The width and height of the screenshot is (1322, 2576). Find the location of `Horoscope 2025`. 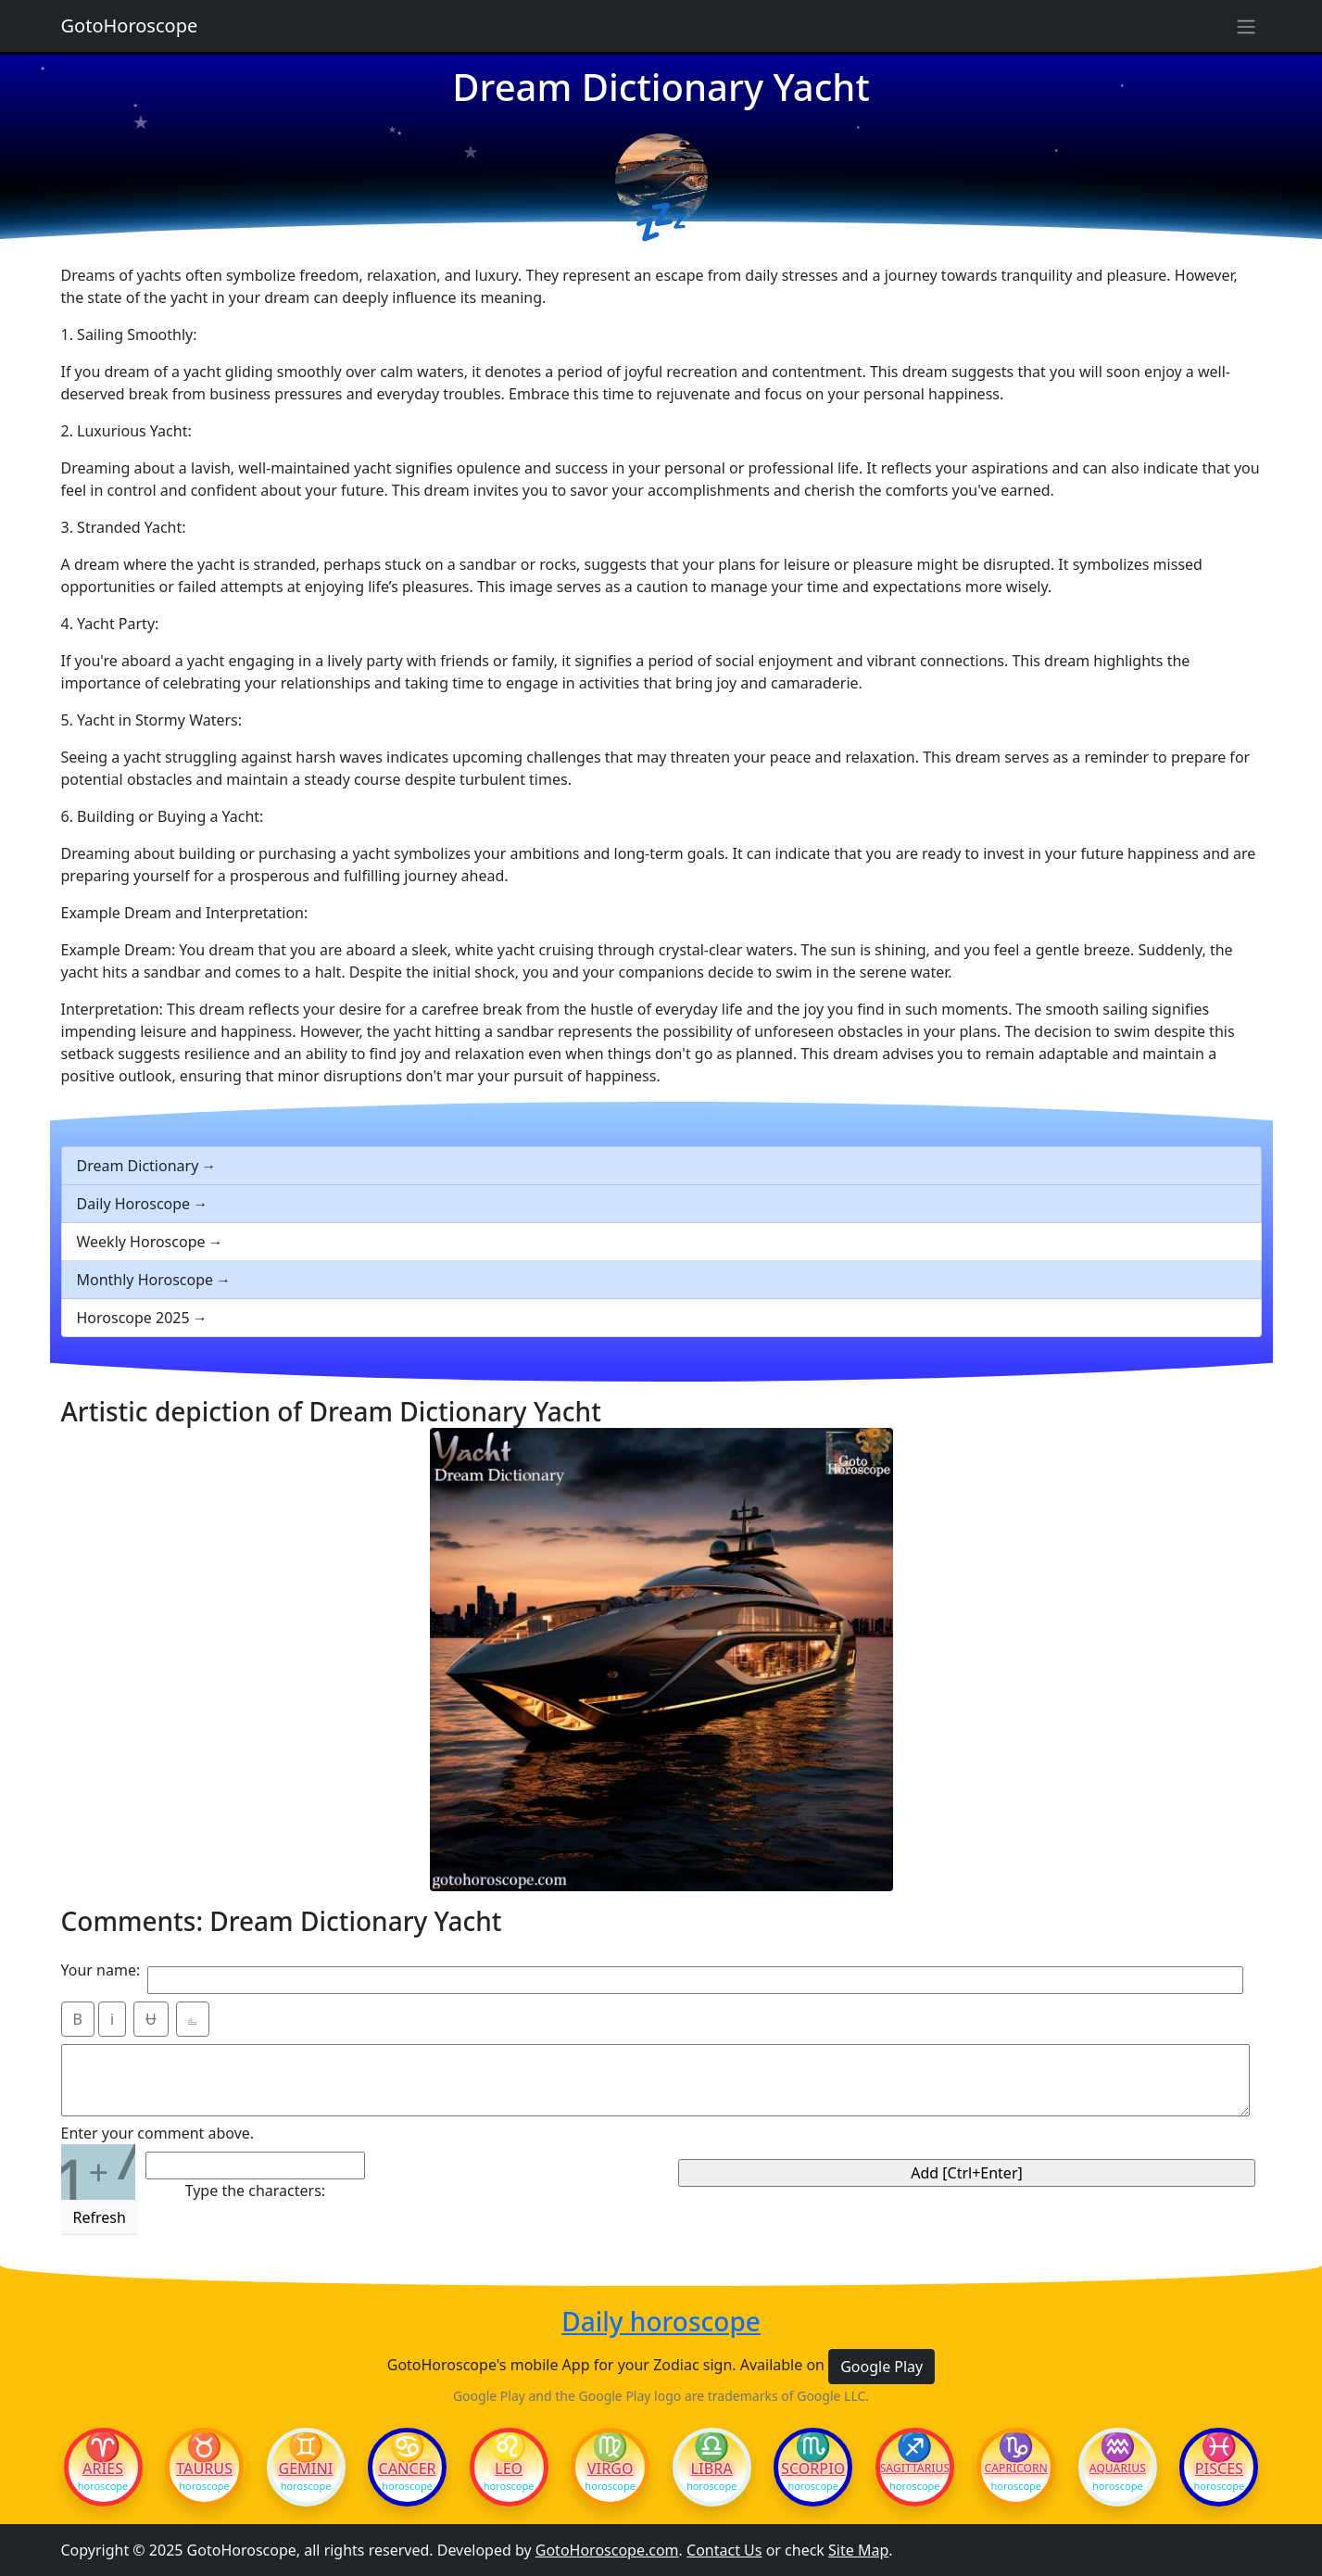

Horoscope 2025 is located at coordinates (133, 1317).